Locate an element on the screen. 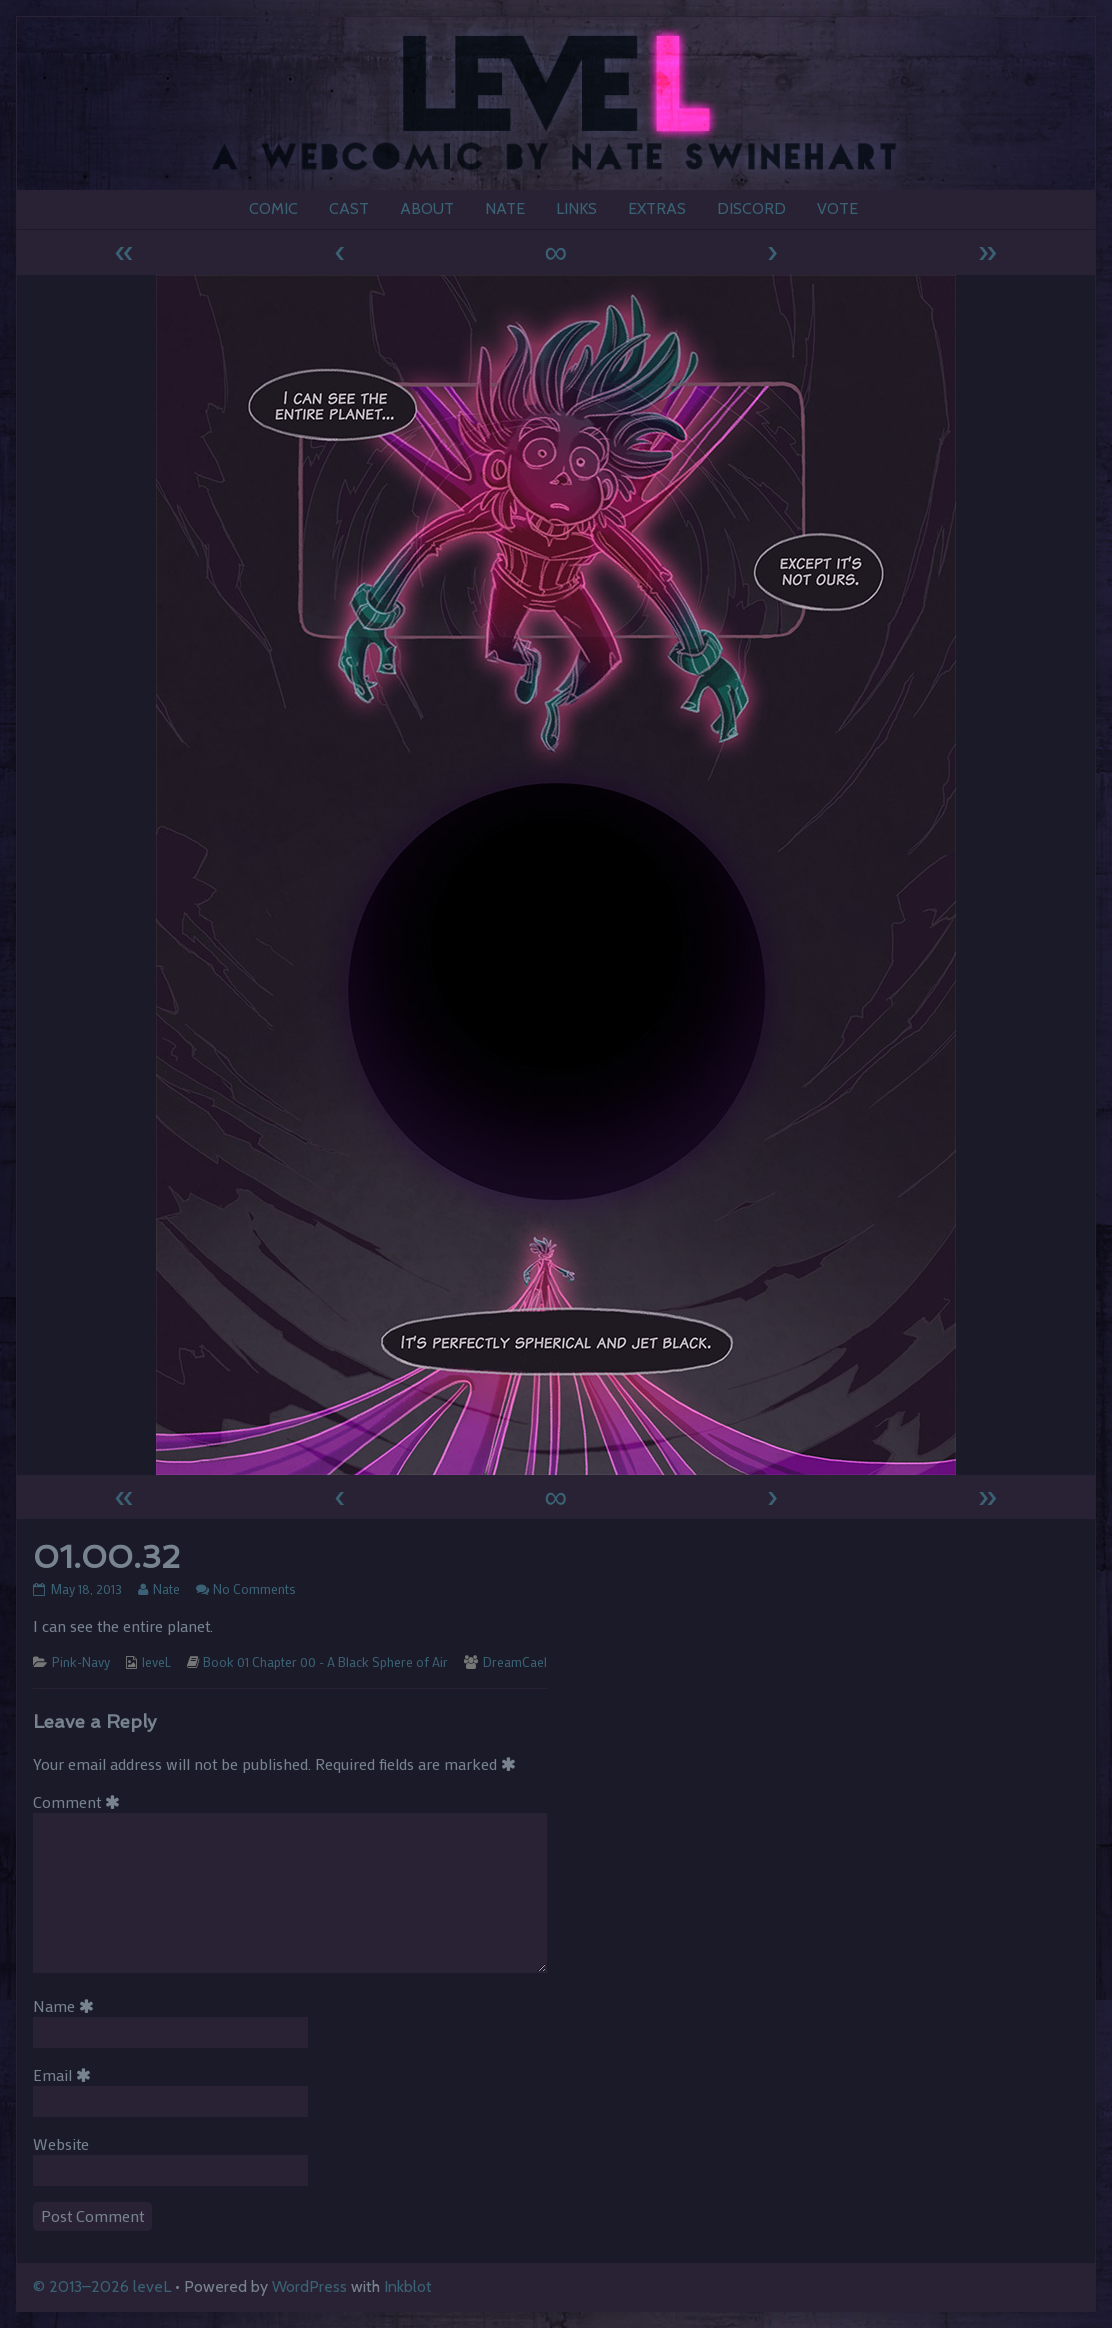 This screenshot has height=2328, width=1112. Nate is located at coordinates (166, 1589).